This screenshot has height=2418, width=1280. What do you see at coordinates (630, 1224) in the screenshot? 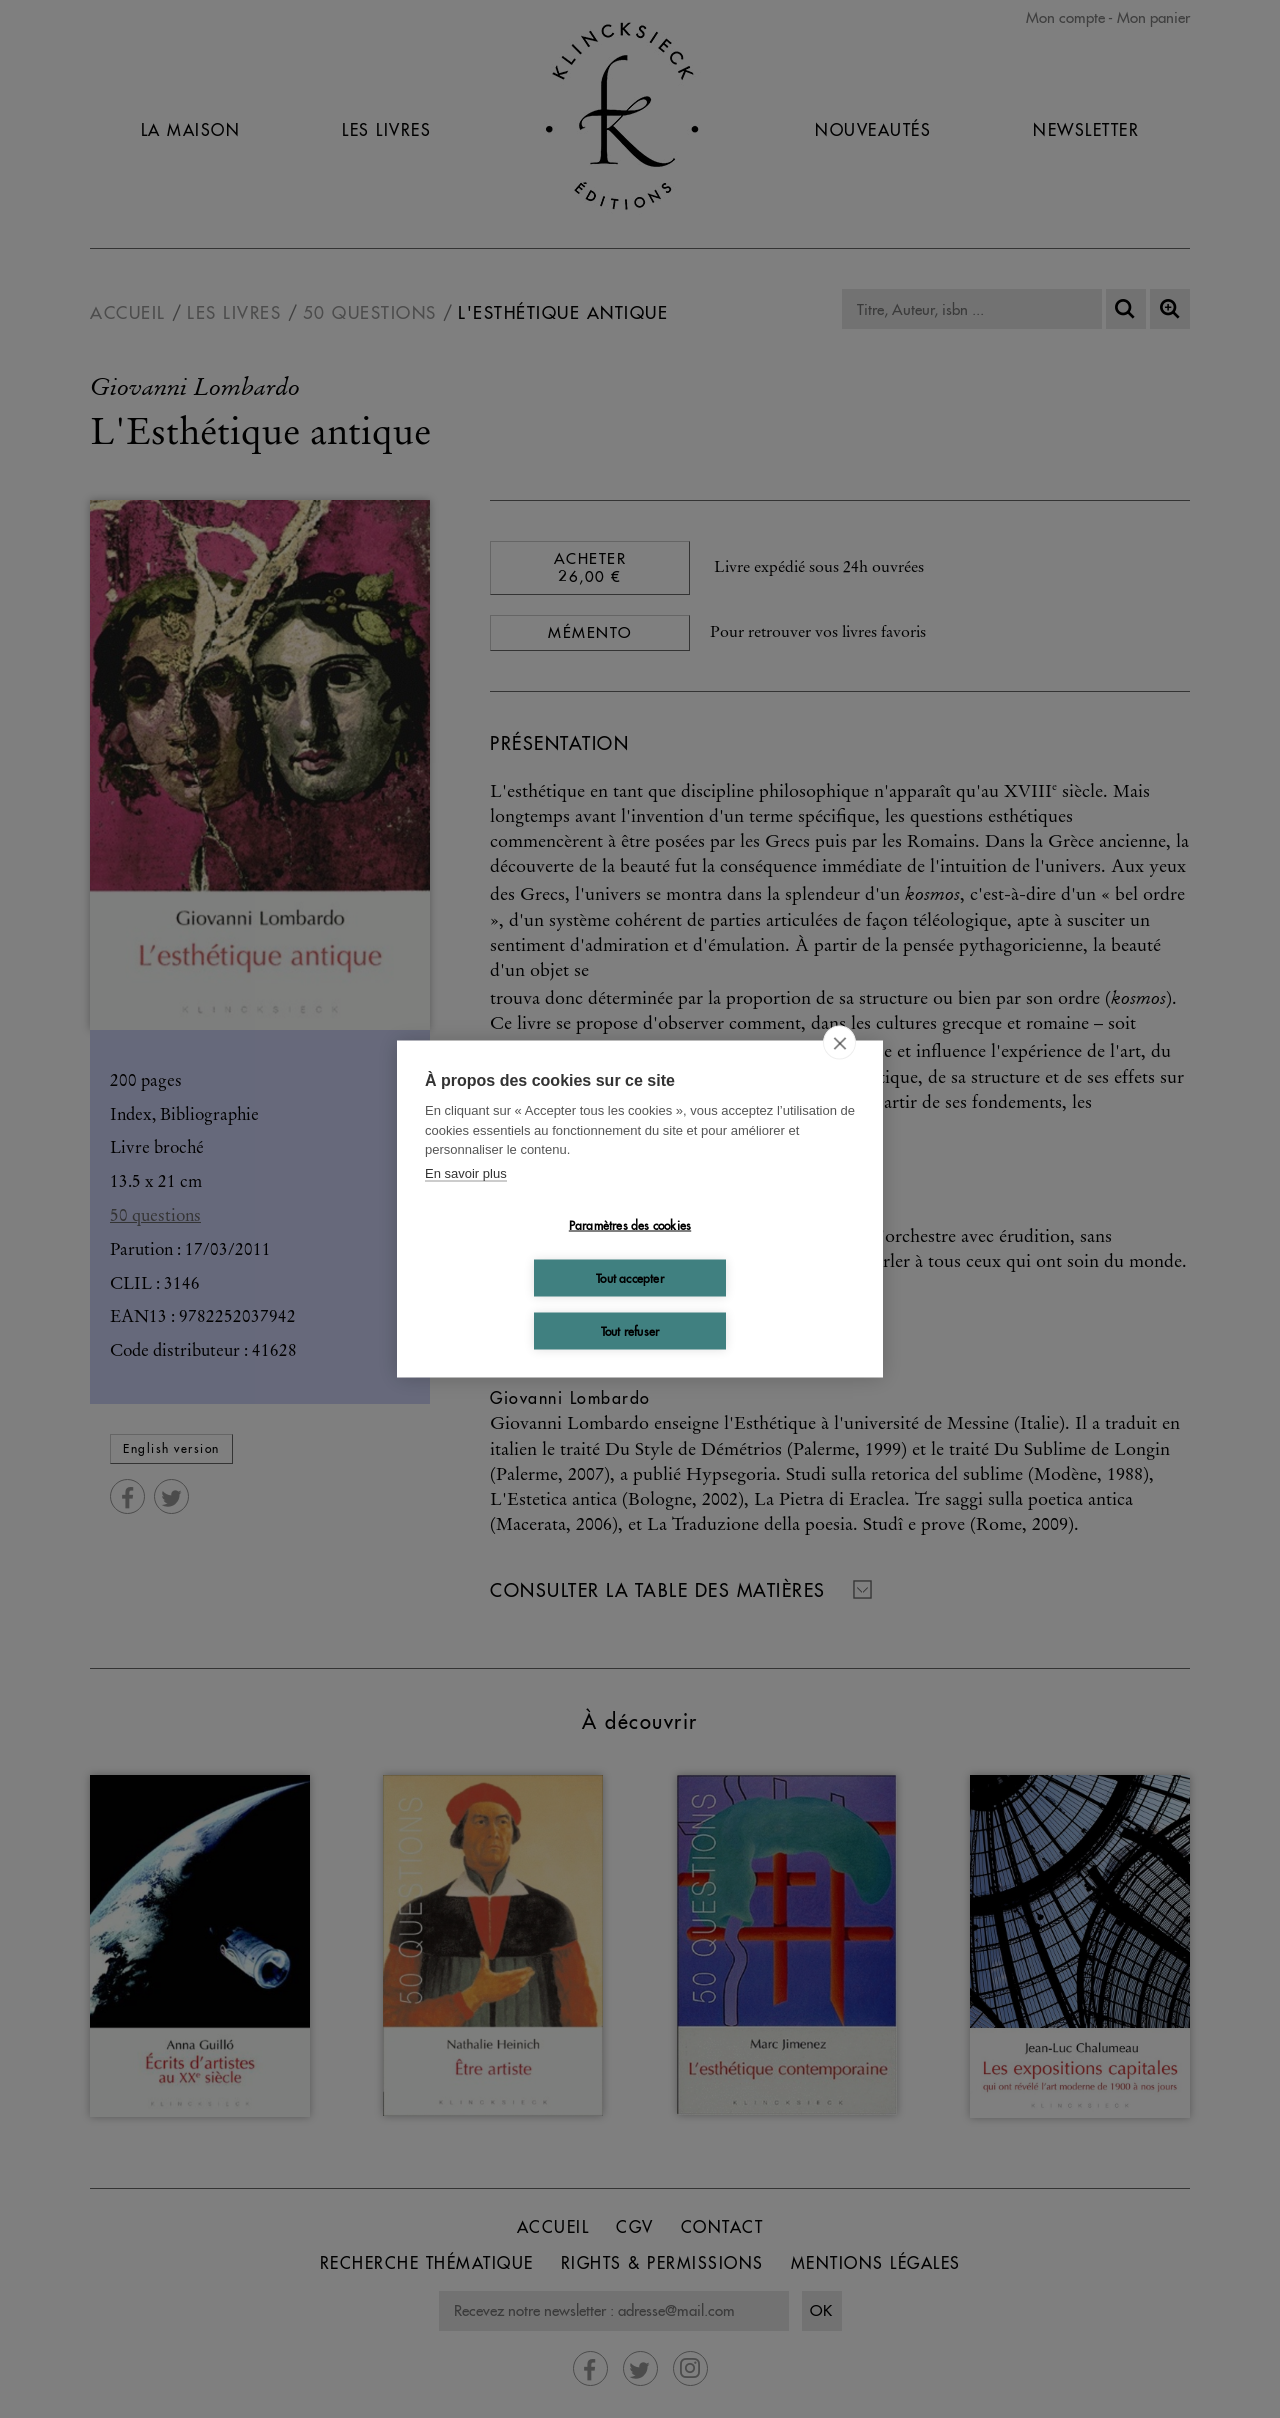
I see `Paramètres des cookies` at bounding box center [630, 1224].